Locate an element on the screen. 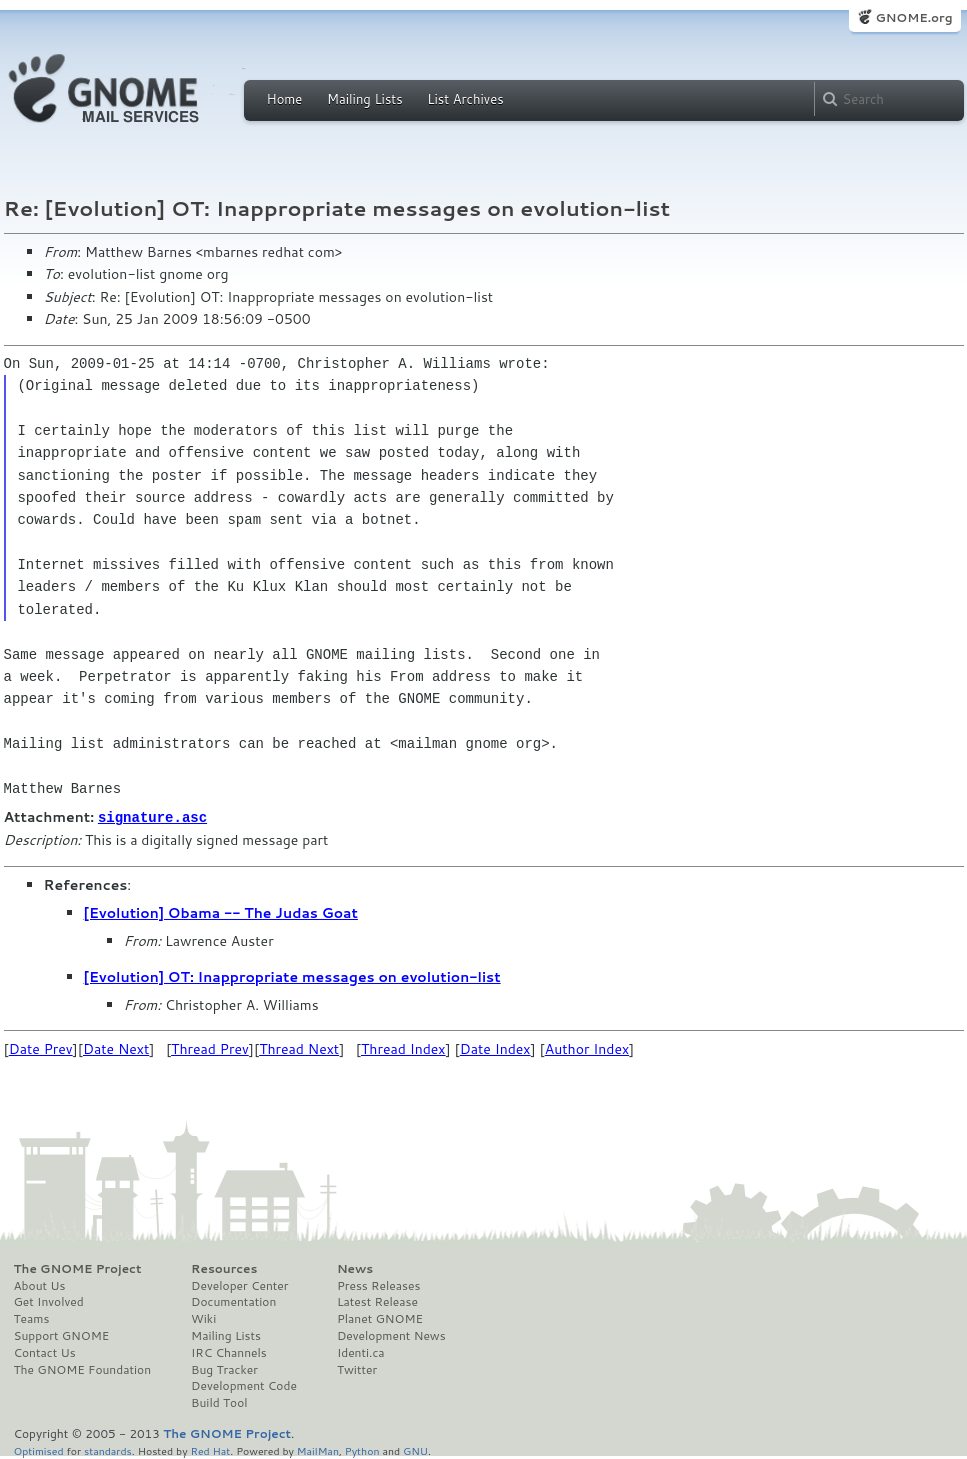 This screenshot has height=1459, width=967. Documentation is located at coordinates (233, 1301).